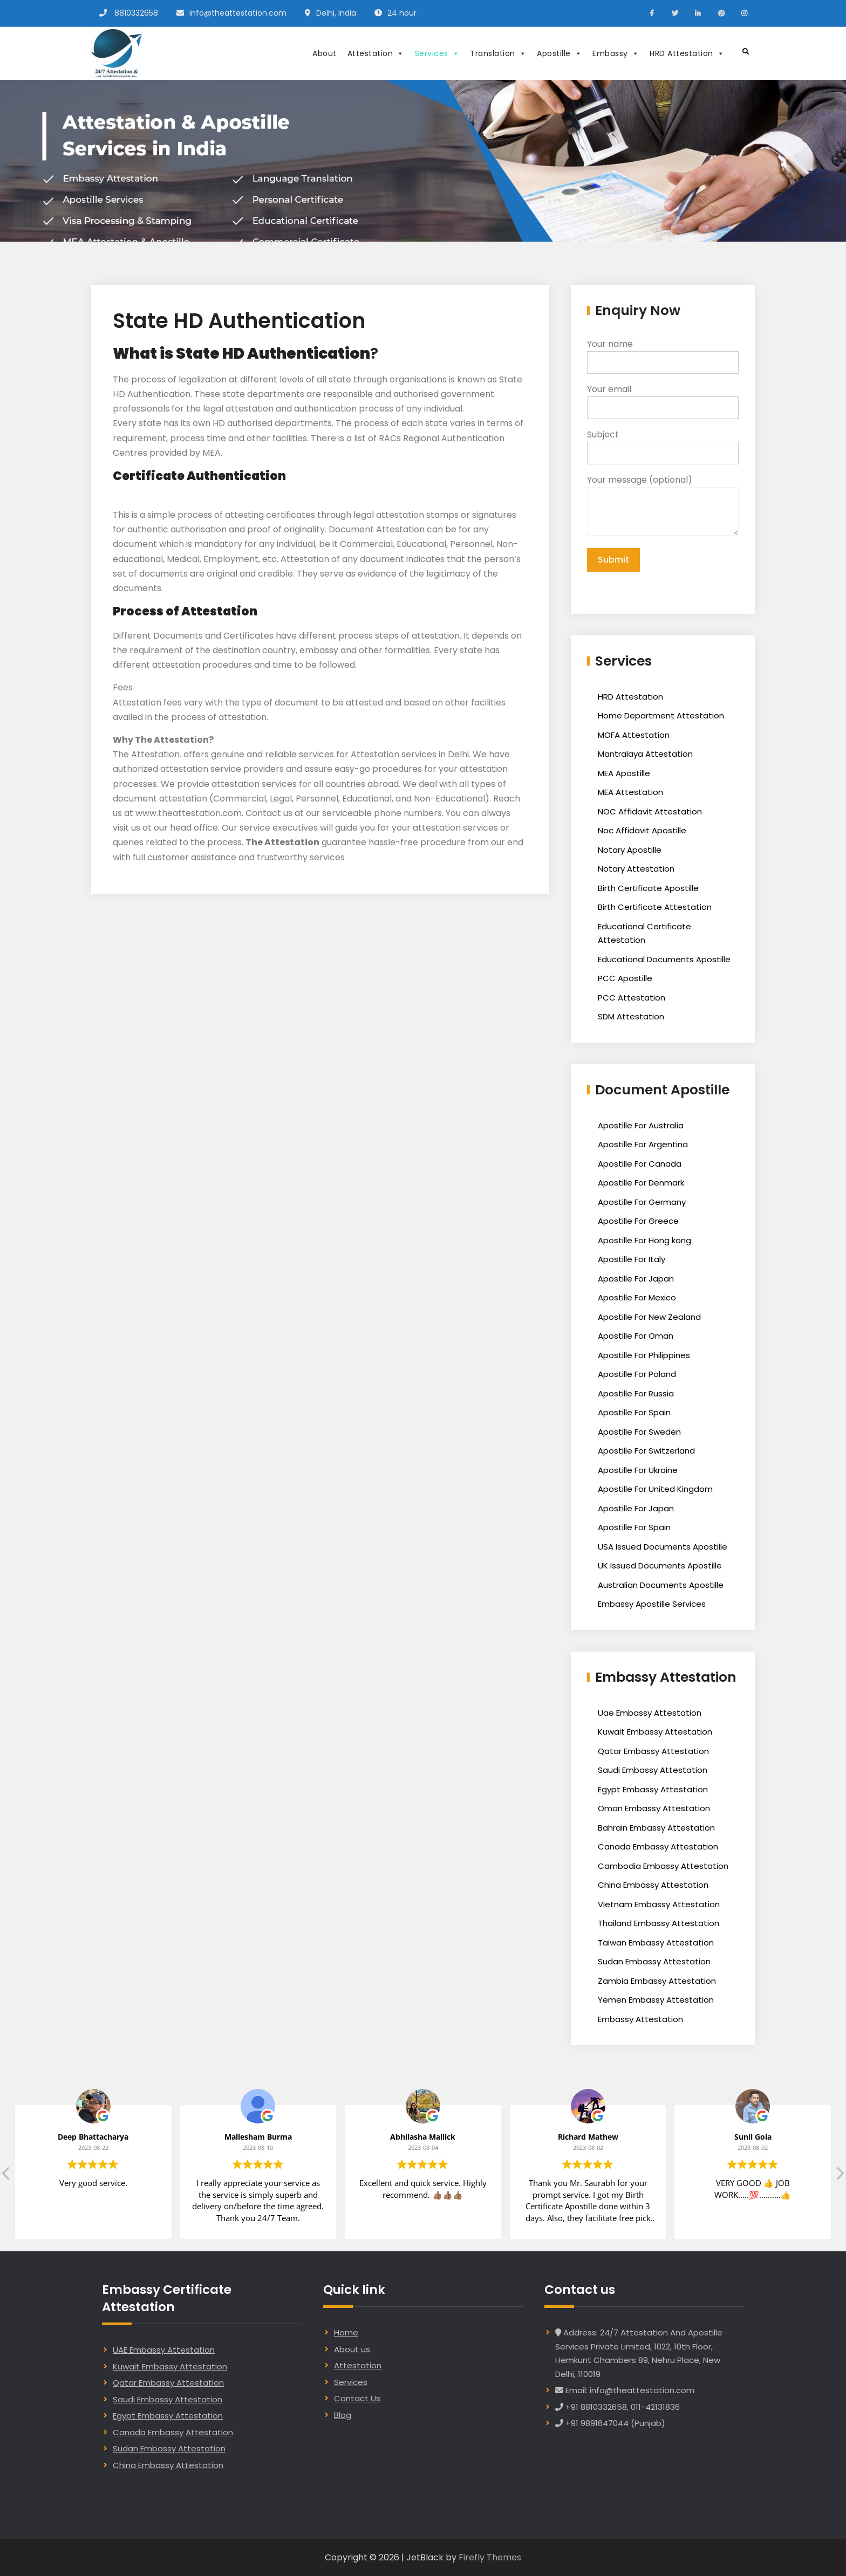 Image resolution: width=846 pixels, height=2576 pixels. I want to click on Egypt Embassy Attestation, so click(653, 1789).